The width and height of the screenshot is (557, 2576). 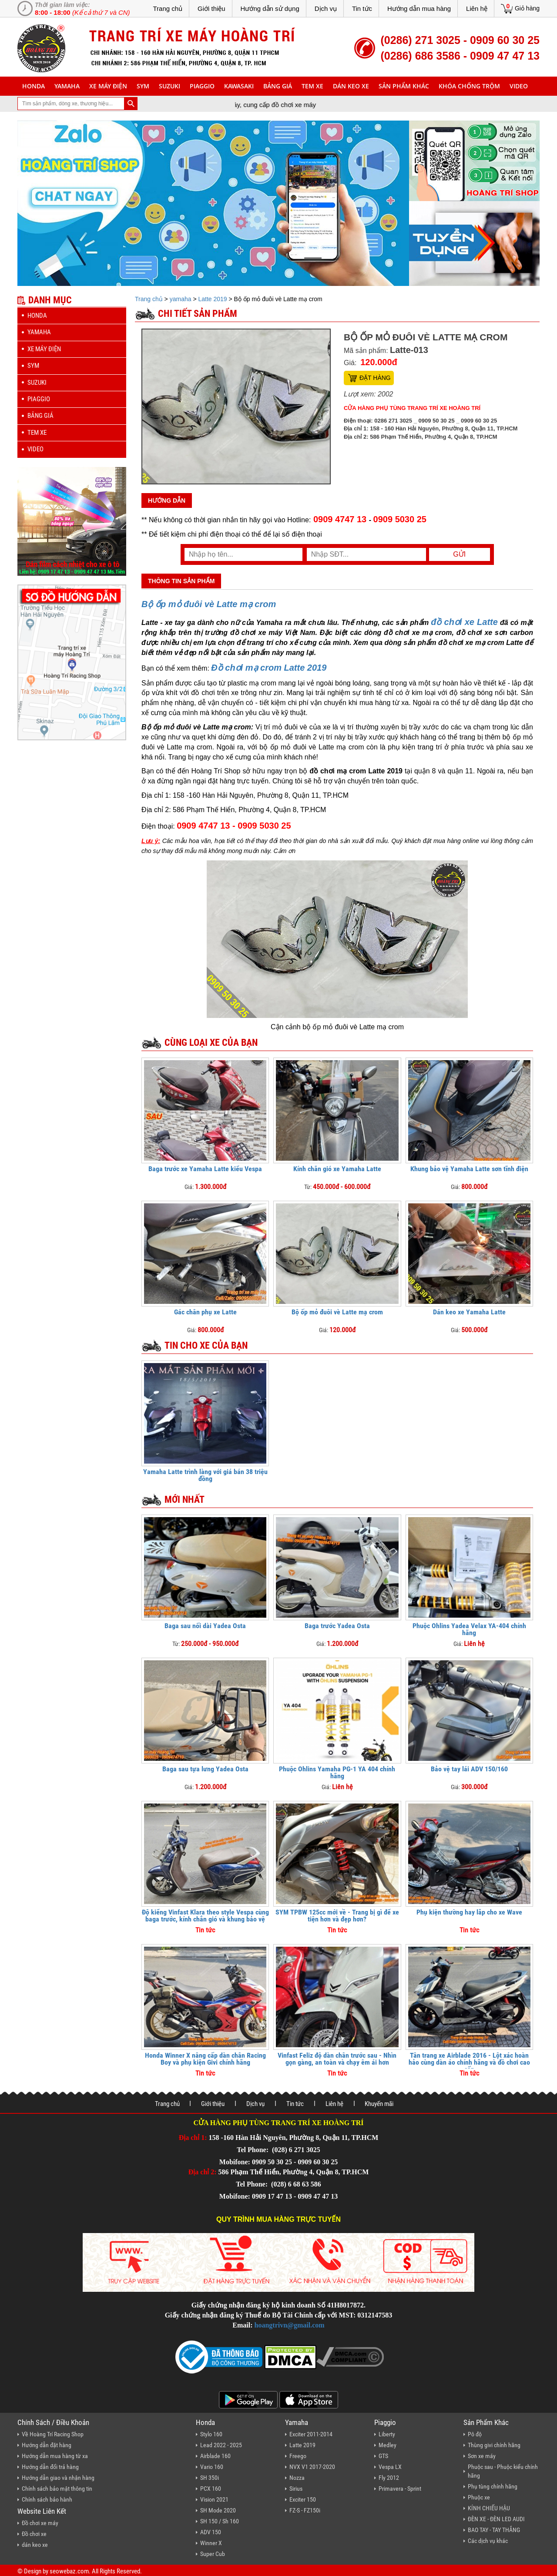 What do you see at coordinates (326, 8) in the screenshot?
I see `Dịch vụ` at bounding box center [326, 8].